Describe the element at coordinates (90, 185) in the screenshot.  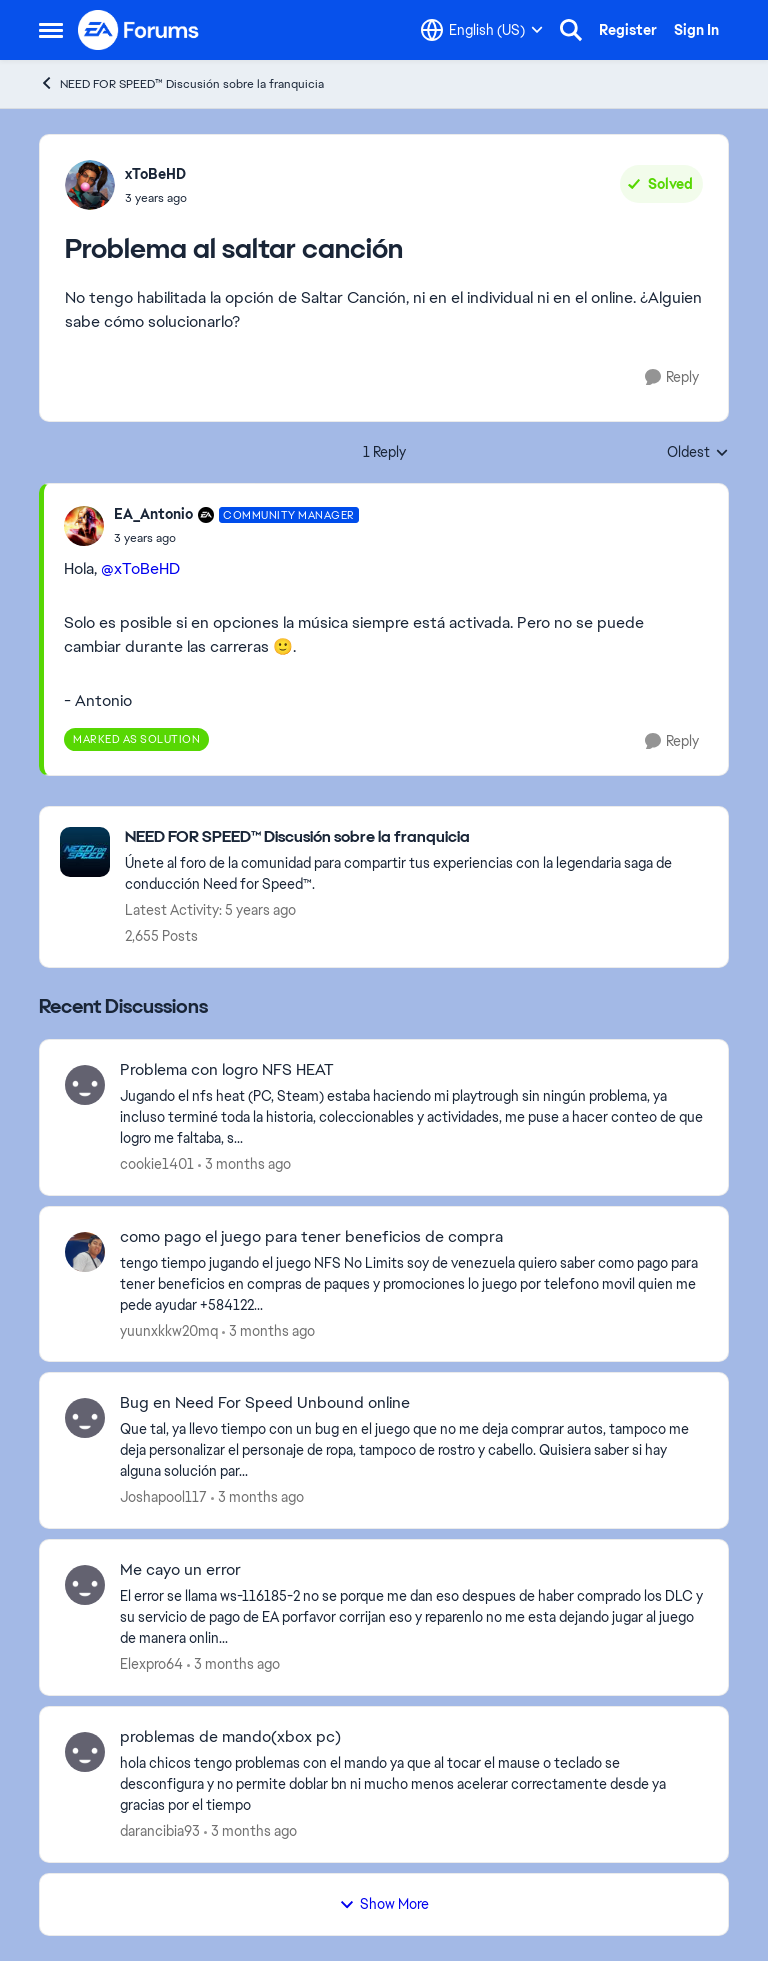
I see `[View Profile: xToBeHD,]` at that location.